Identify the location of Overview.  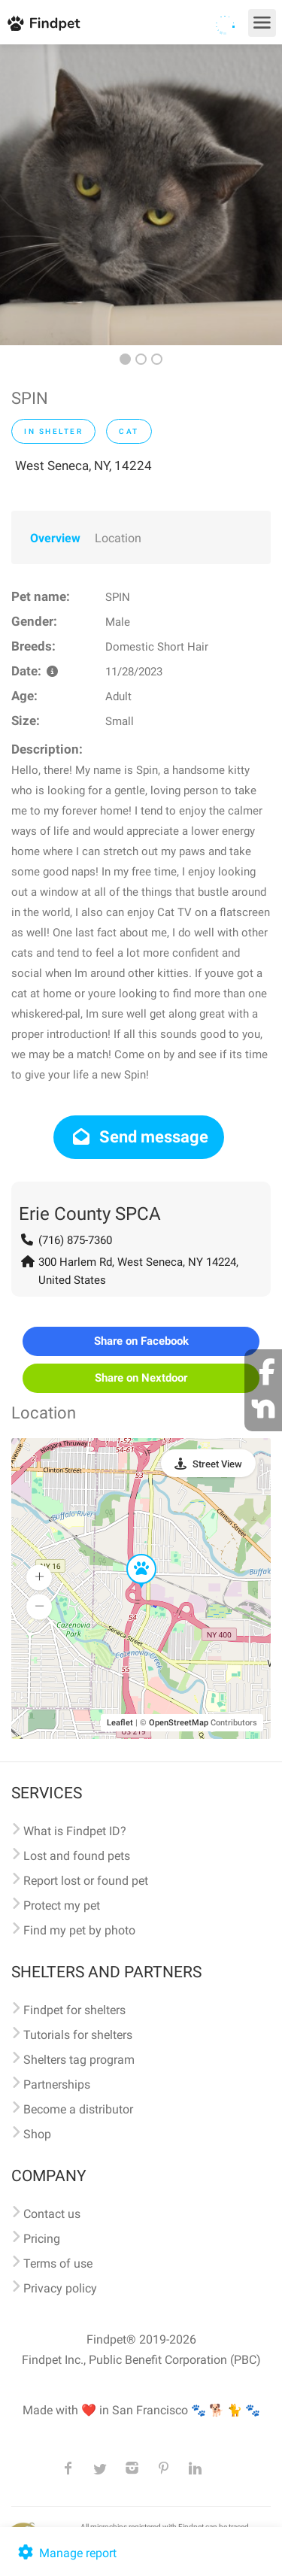
(55, 538).